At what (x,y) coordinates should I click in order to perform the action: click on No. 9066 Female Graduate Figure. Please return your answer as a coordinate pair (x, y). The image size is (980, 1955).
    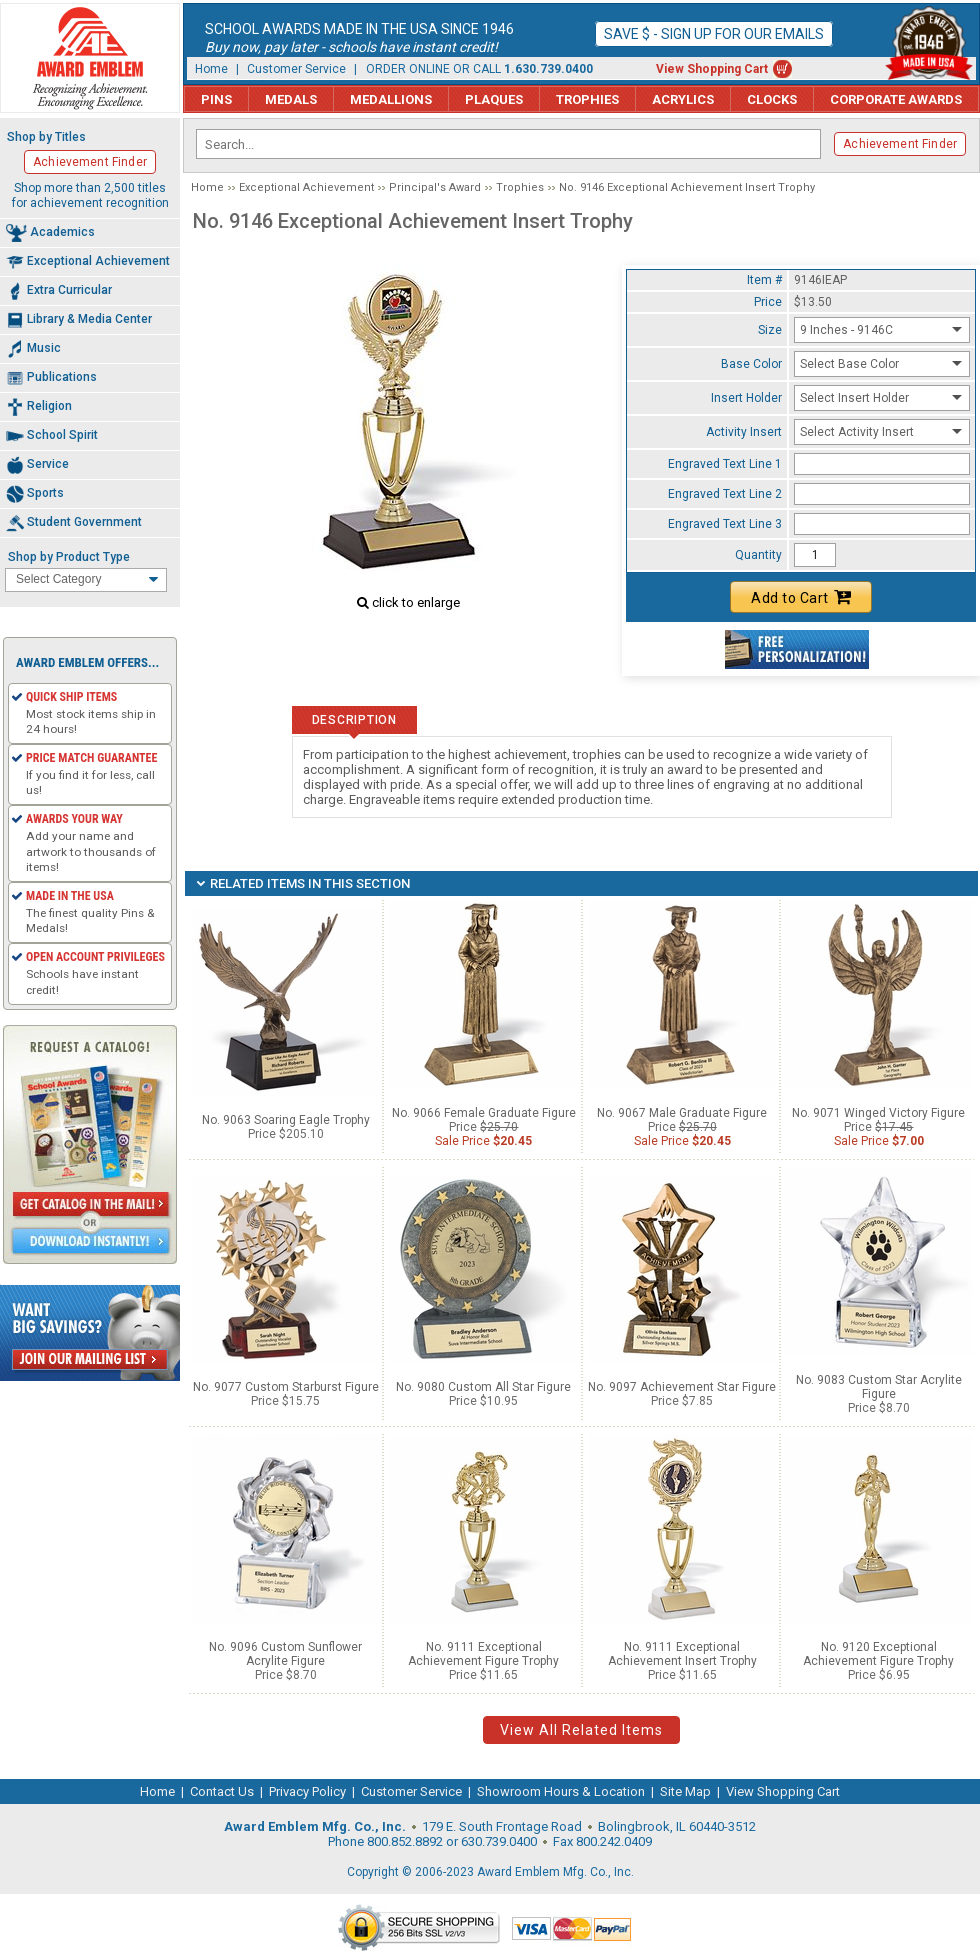
    Looking at the image, I should click on (484, 1113).